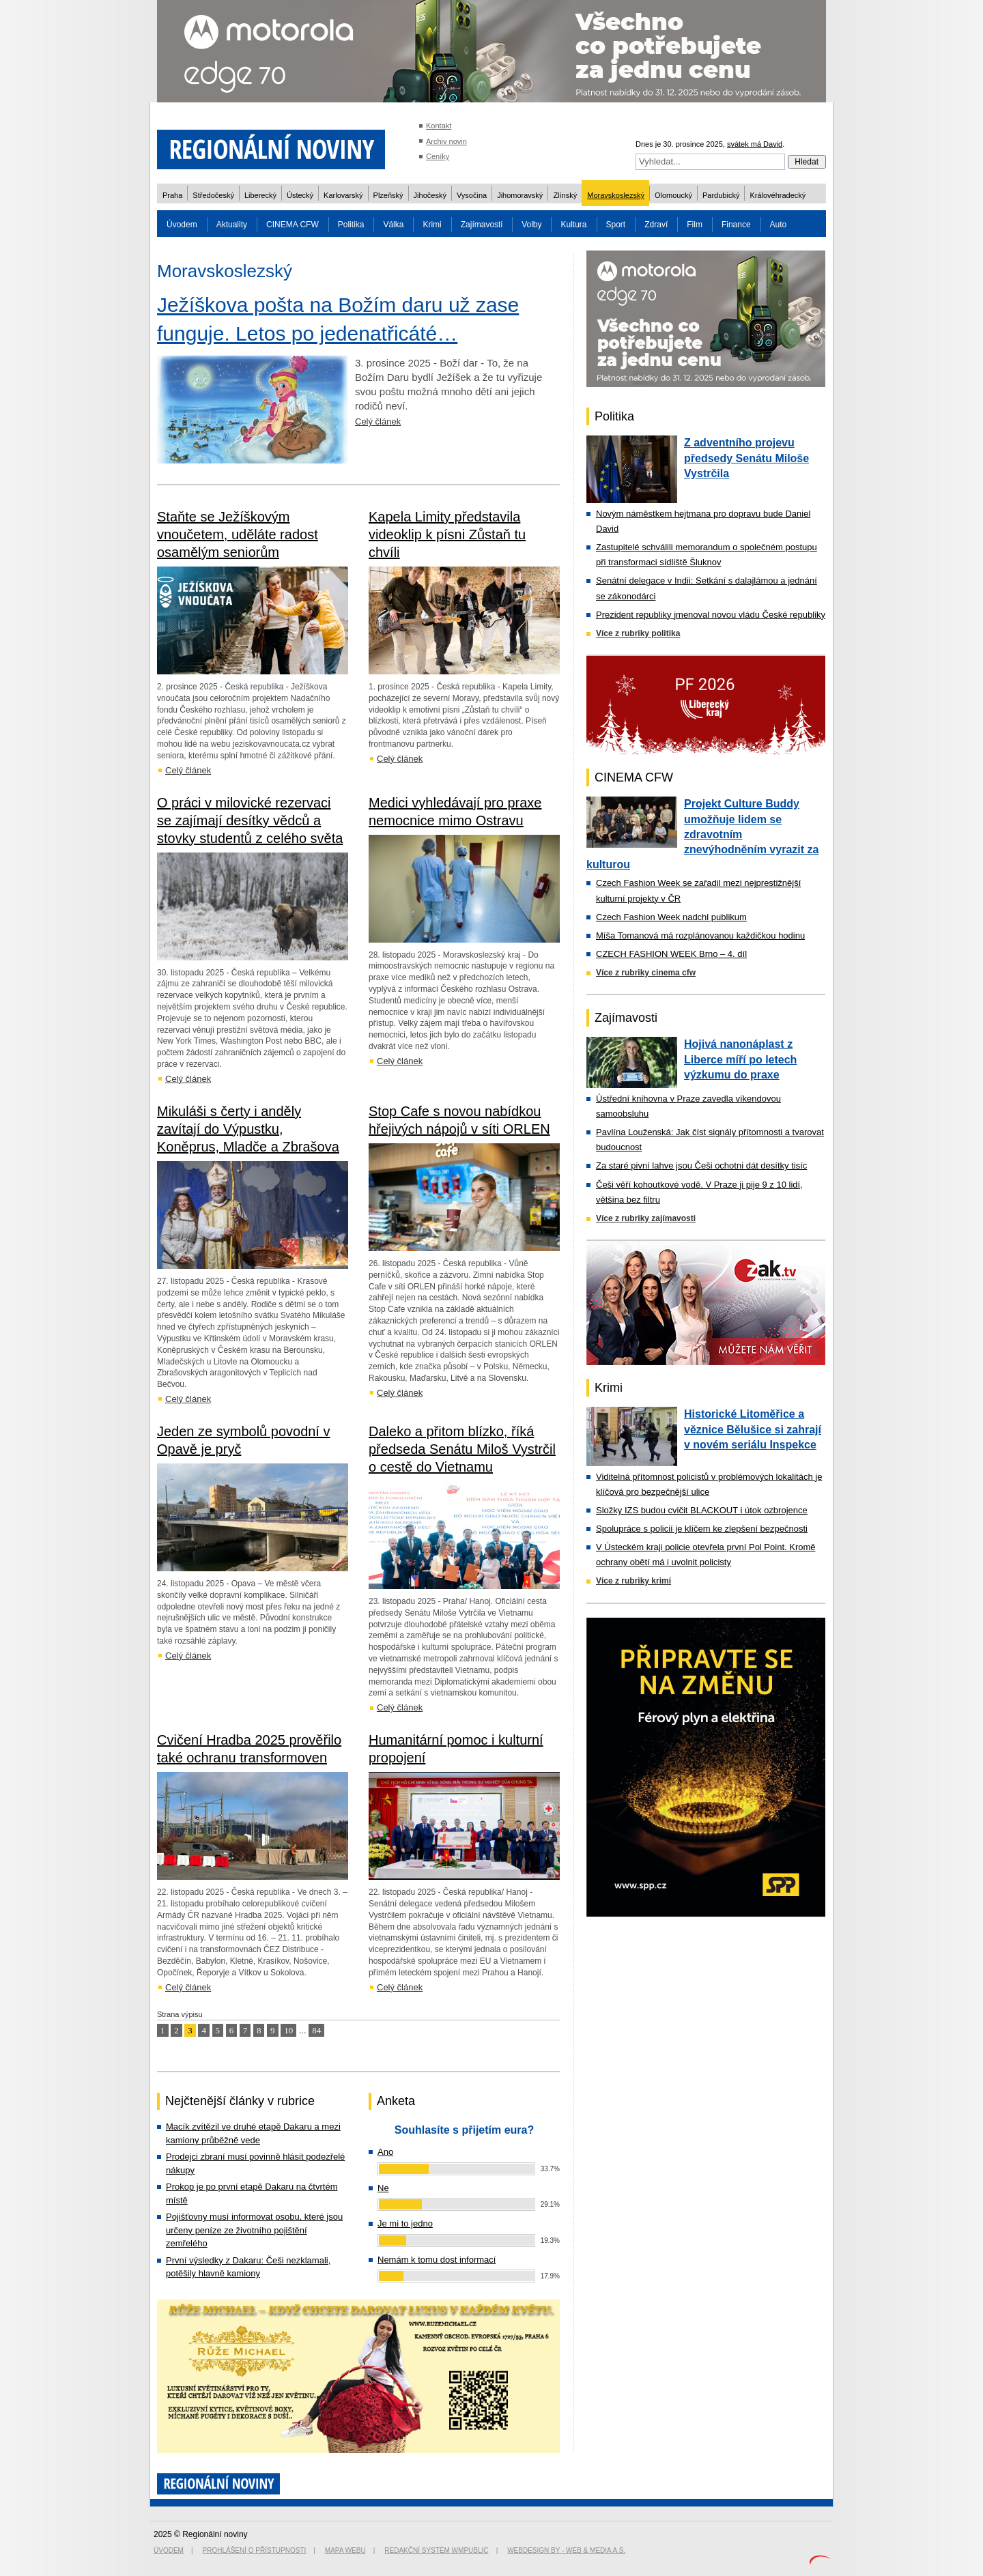 This screenshot has width=983, height=2576. I want to click on Nemám k tomu dost informací, so click(436, 2260).